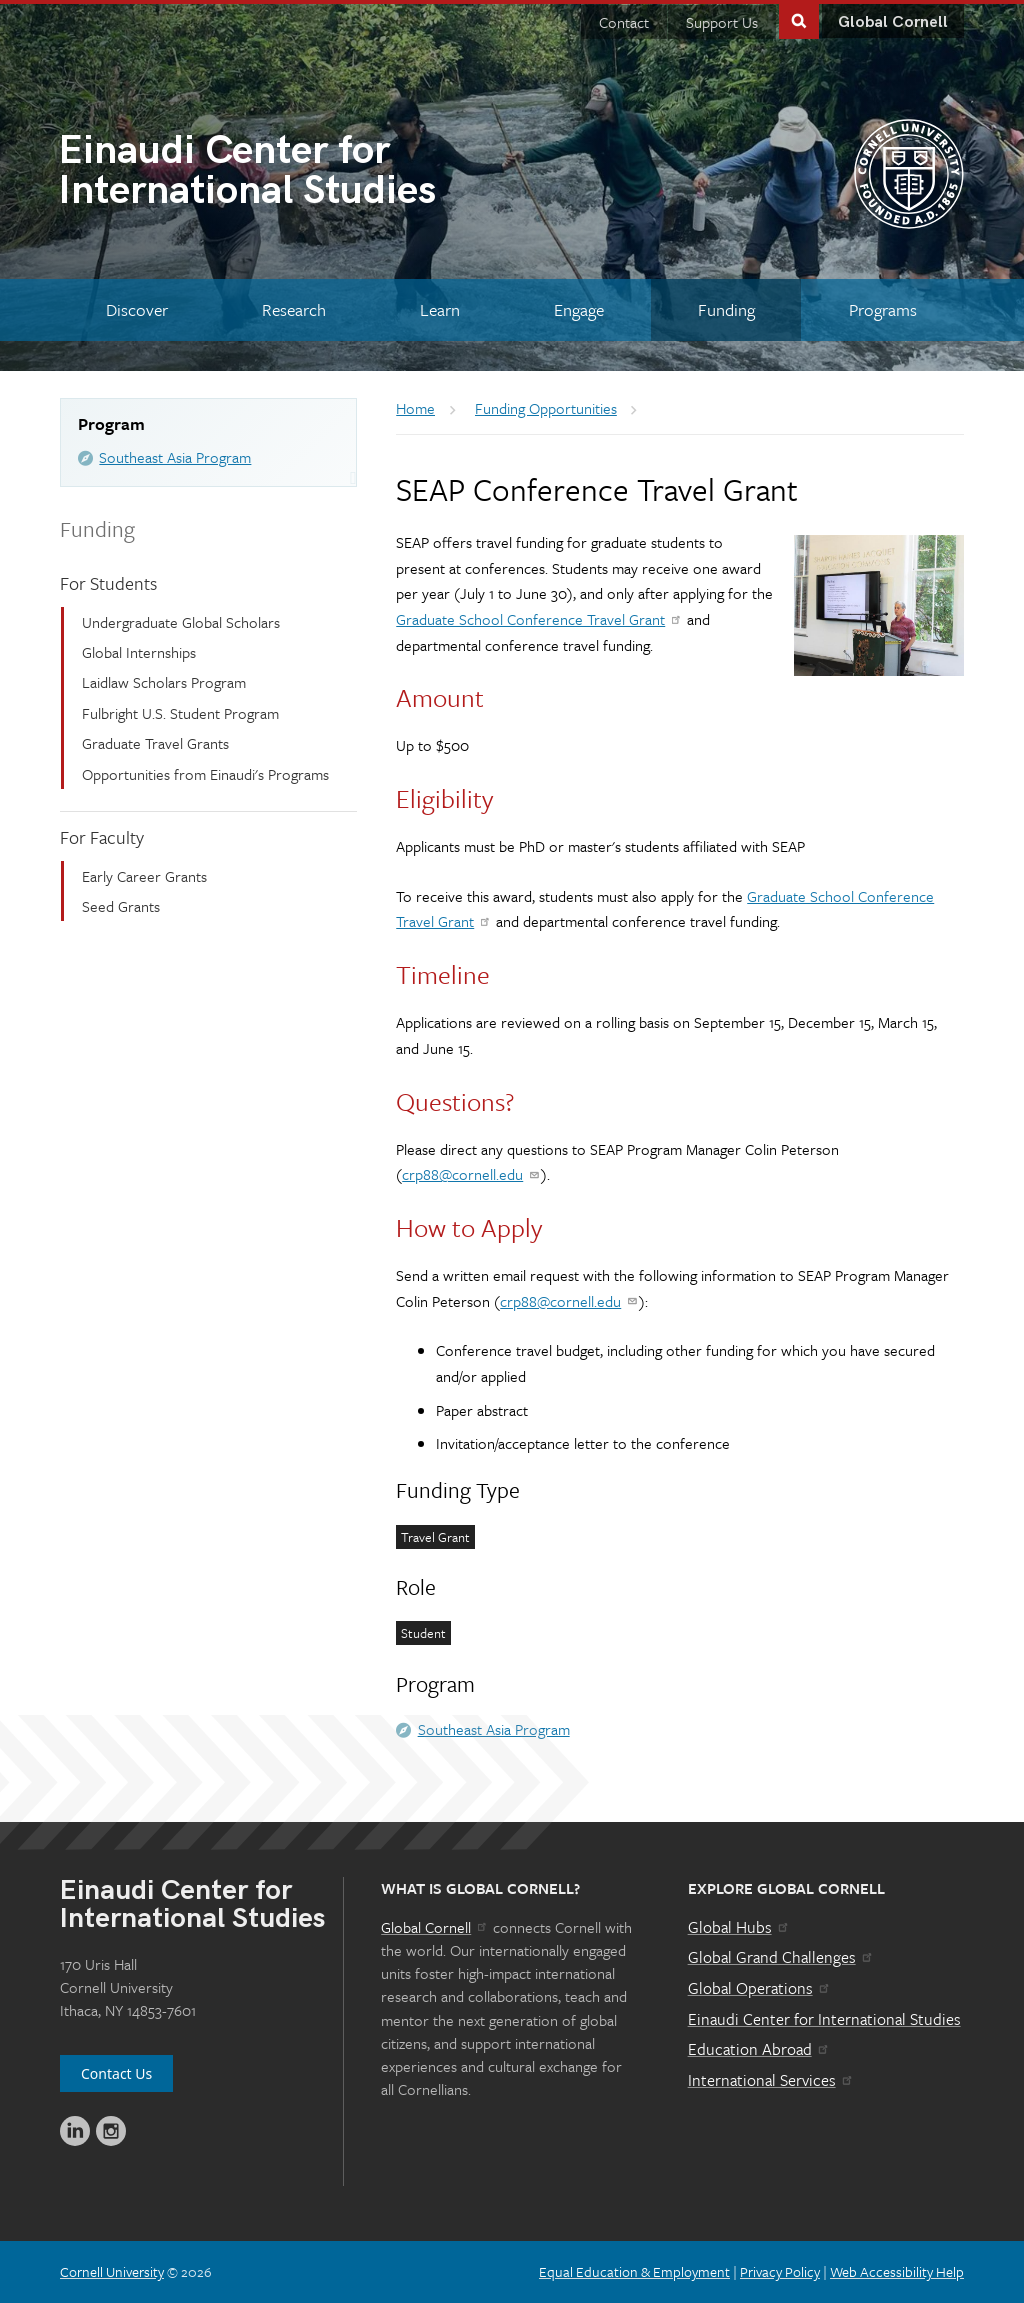 The image size is (1024, 2303). What do you see at coordinates (771, 2080) in the screenshot?
I see `International Services` at bounding box center [771, 2080].